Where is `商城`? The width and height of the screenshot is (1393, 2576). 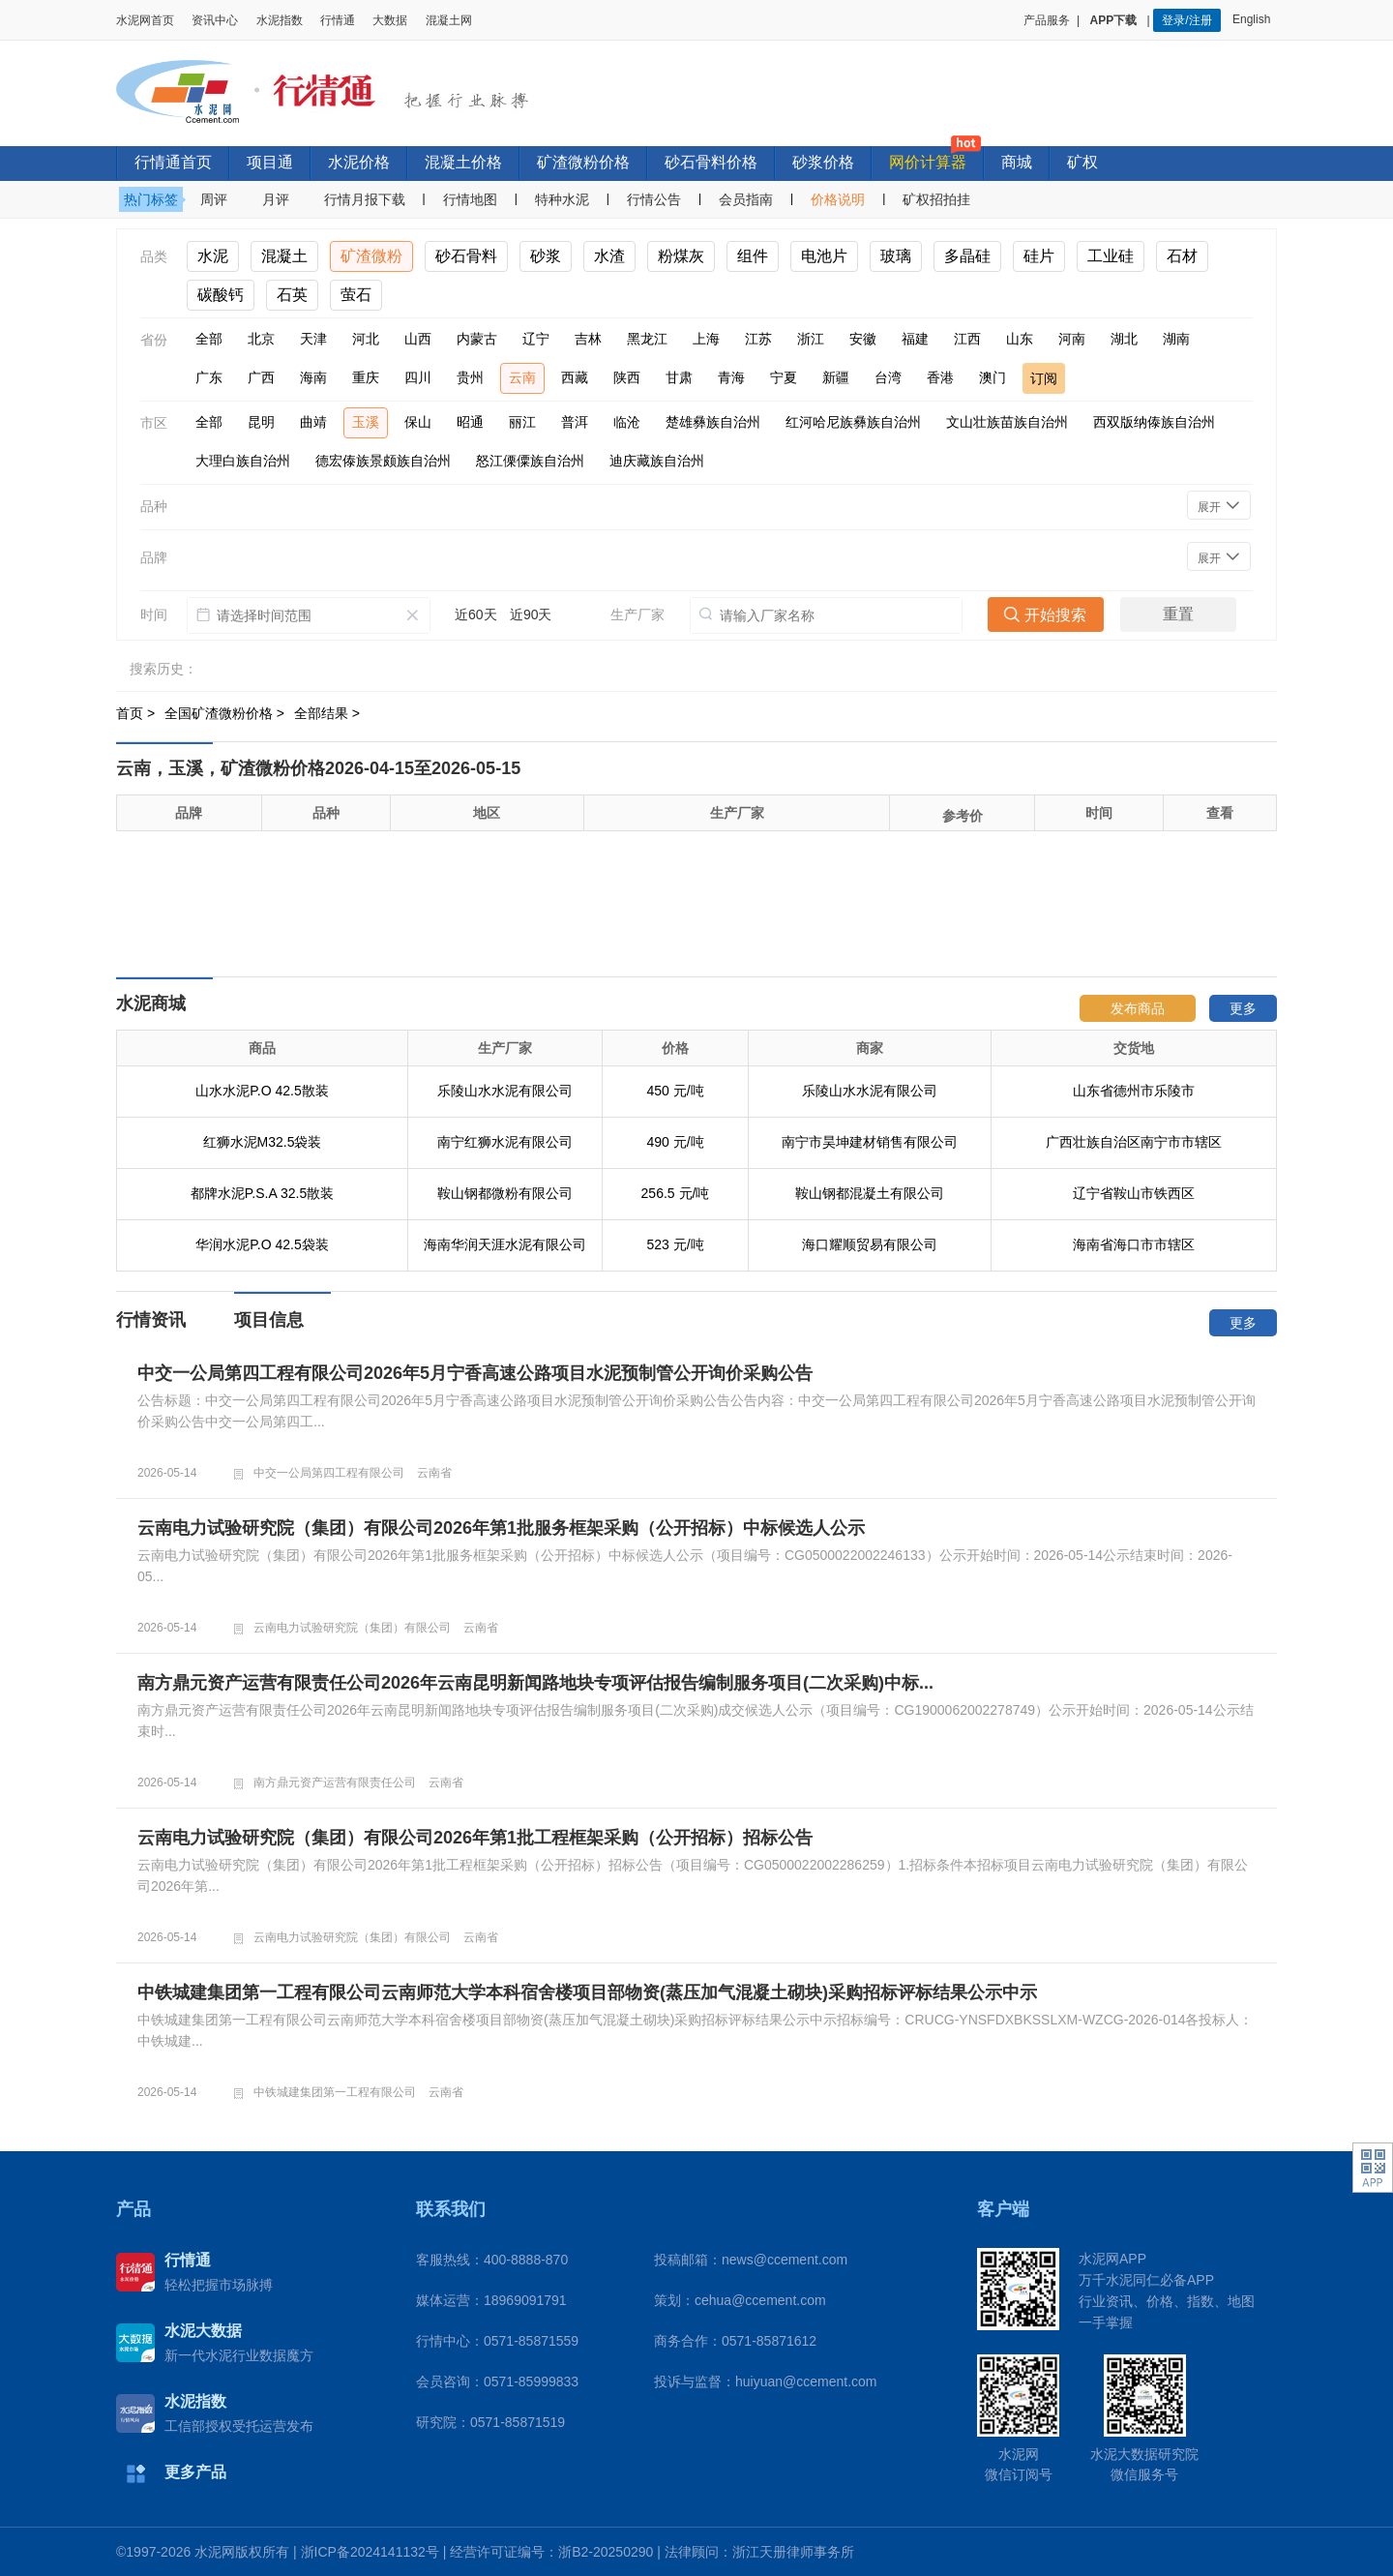
商城 is located at coordinates (1016, 162).